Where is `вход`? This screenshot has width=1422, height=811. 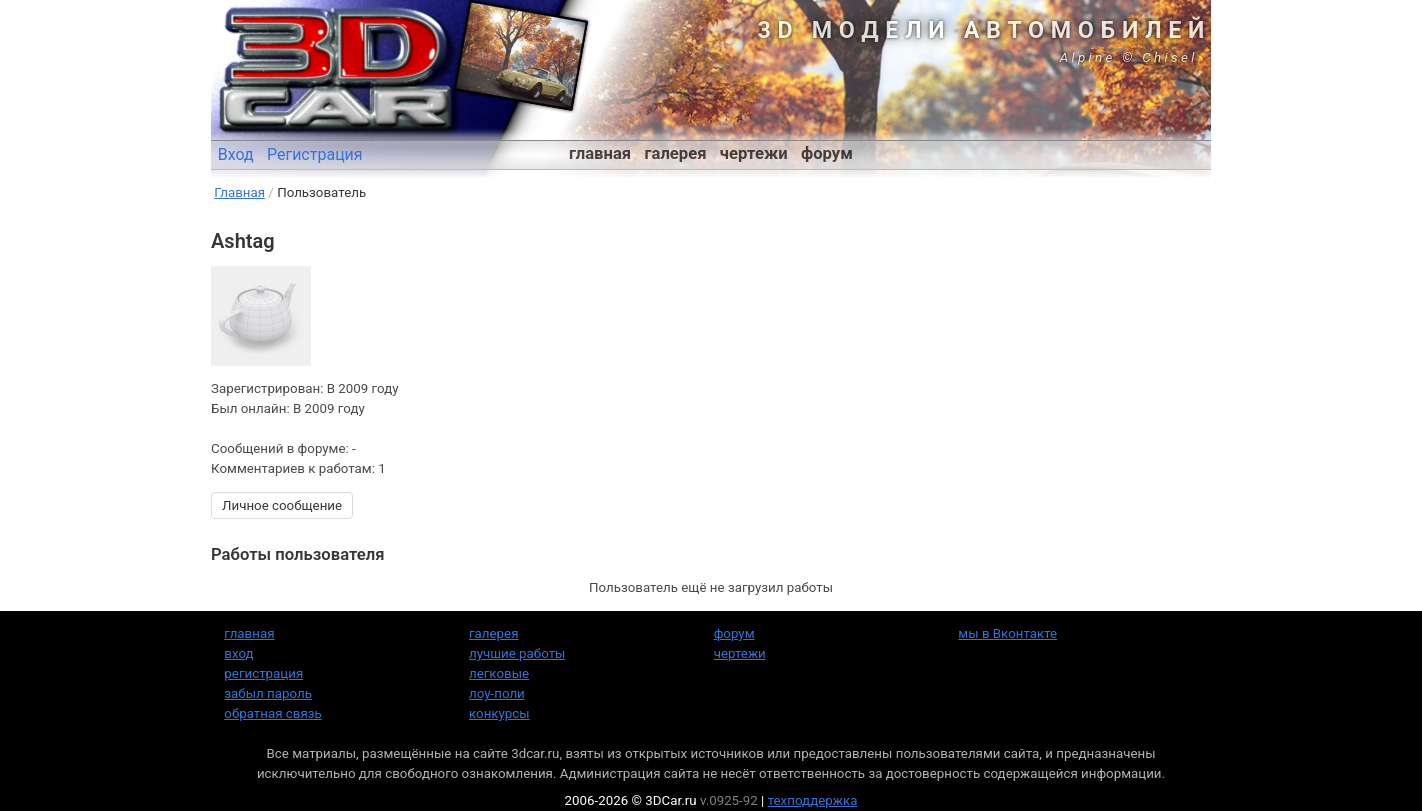 вход is located at coordinates (238, 653).